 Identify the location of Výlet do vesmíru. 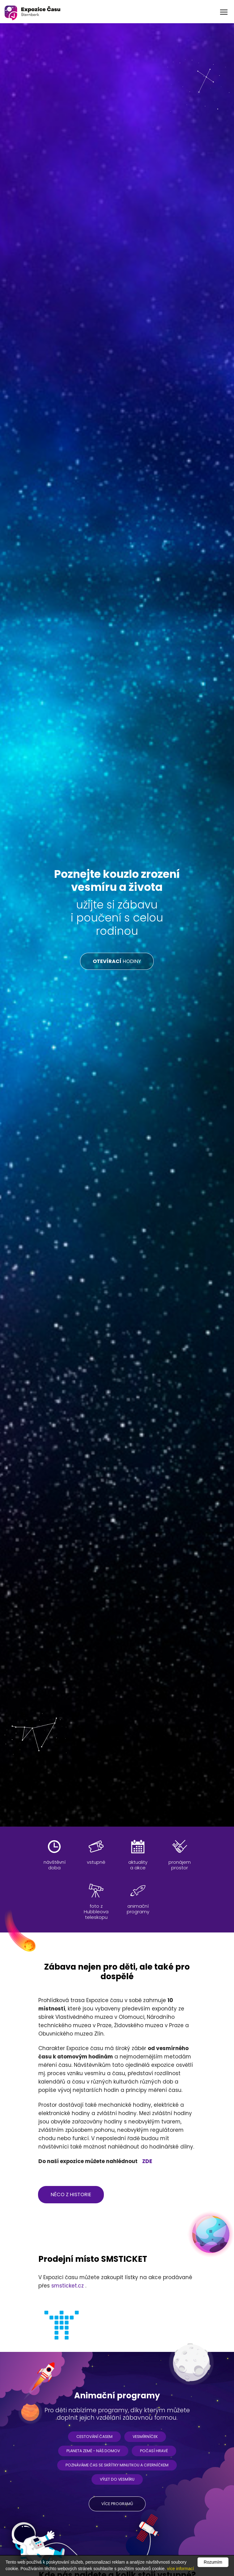
(117, 2479).